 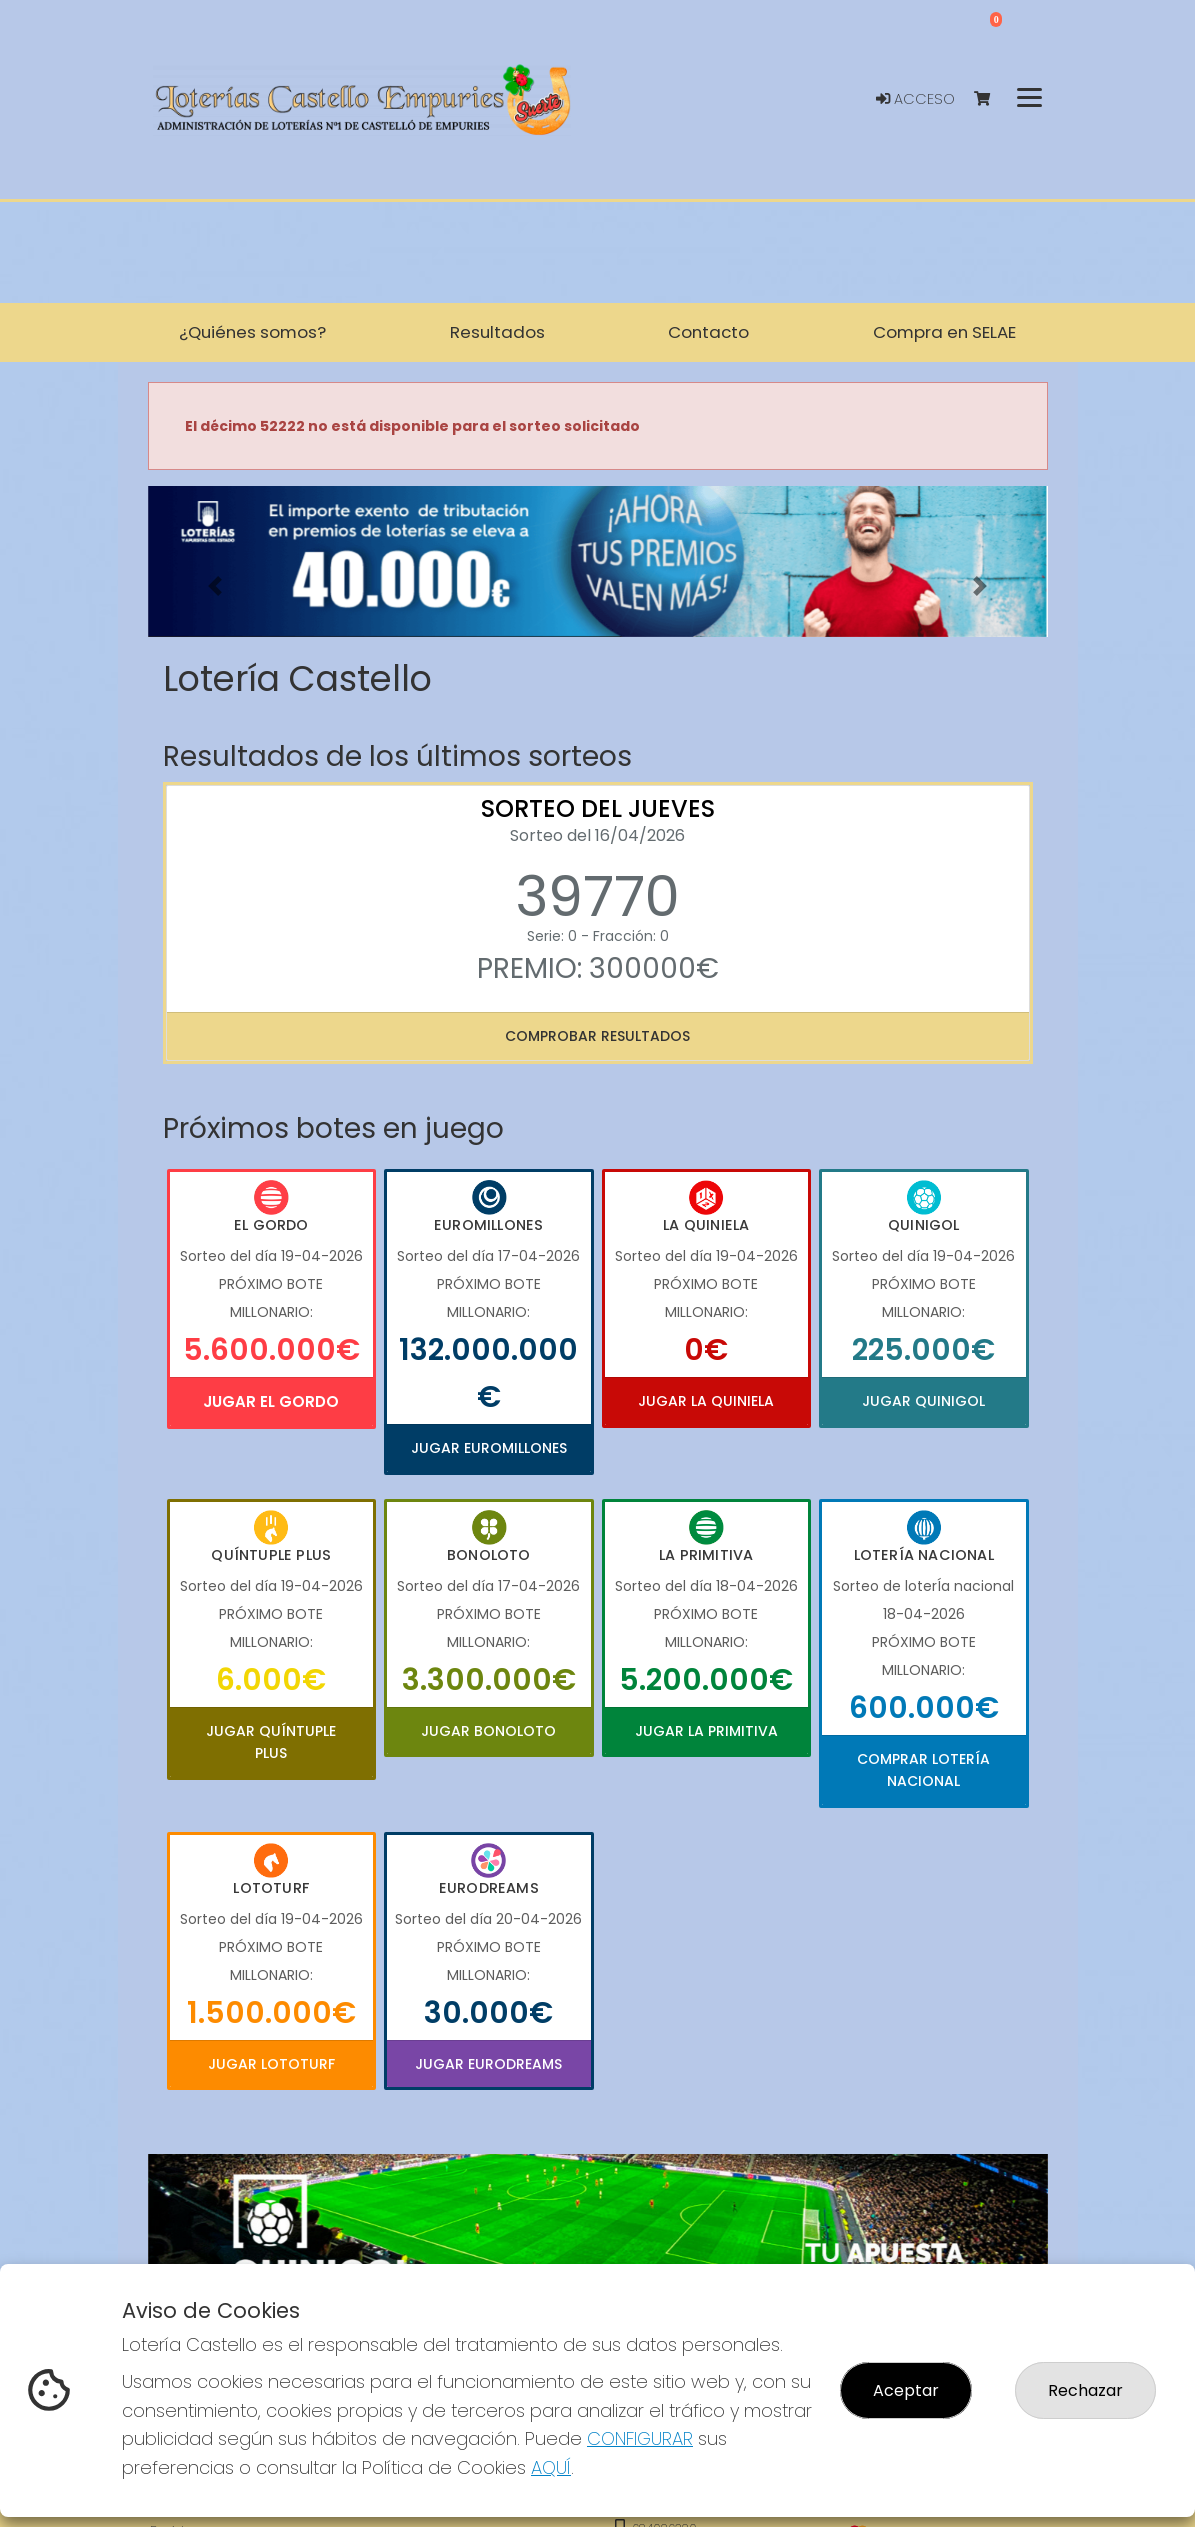 What do you see at coordinates (551, 2467) in the screenshot?
I see `AQUÍ` at bounding box center [551, 2467].